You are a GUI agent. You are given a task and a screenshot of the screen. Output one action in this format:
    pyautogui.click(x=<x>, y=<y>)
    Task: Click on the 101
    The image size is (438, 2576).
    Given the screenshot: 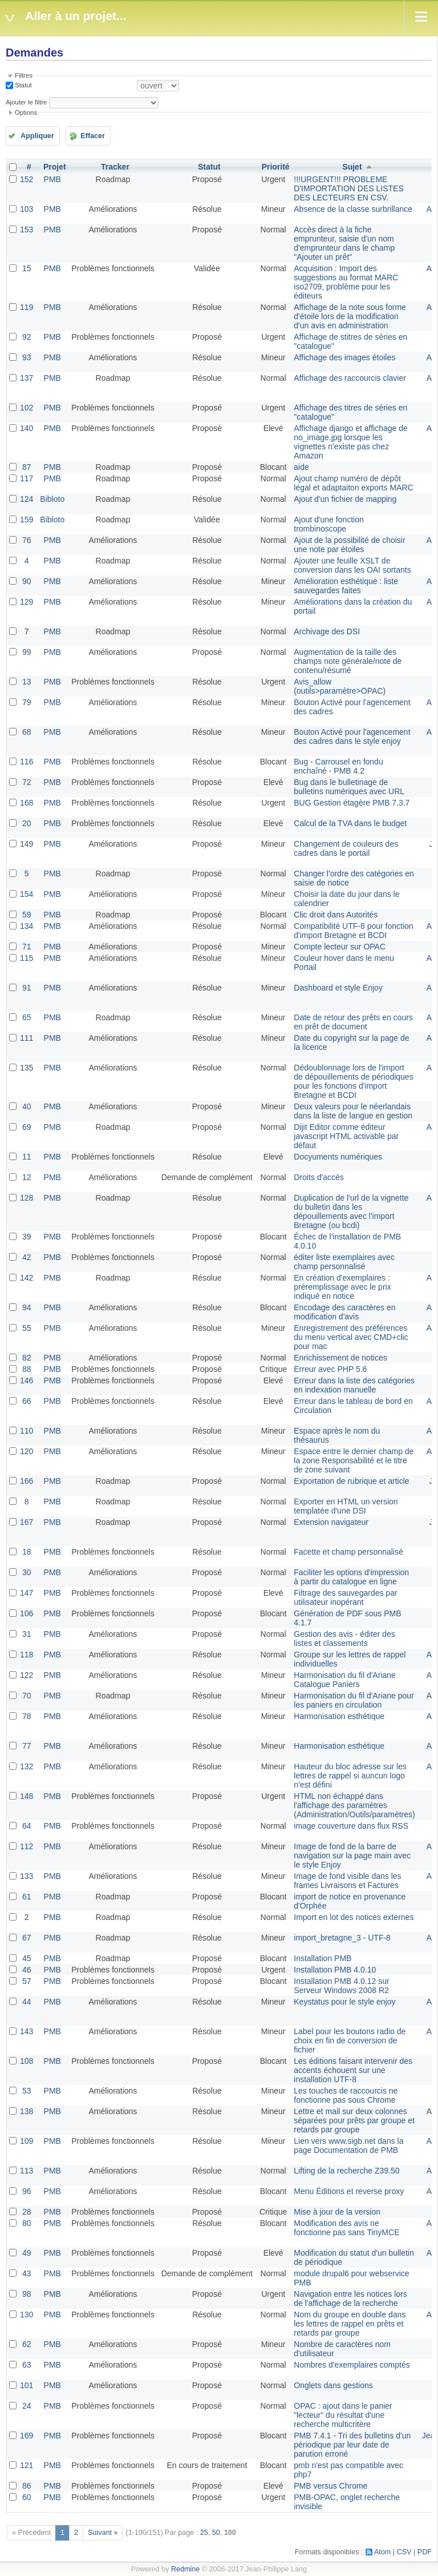 What is the action you would take?
    pyautogui.click(x=26, y=2385)
    